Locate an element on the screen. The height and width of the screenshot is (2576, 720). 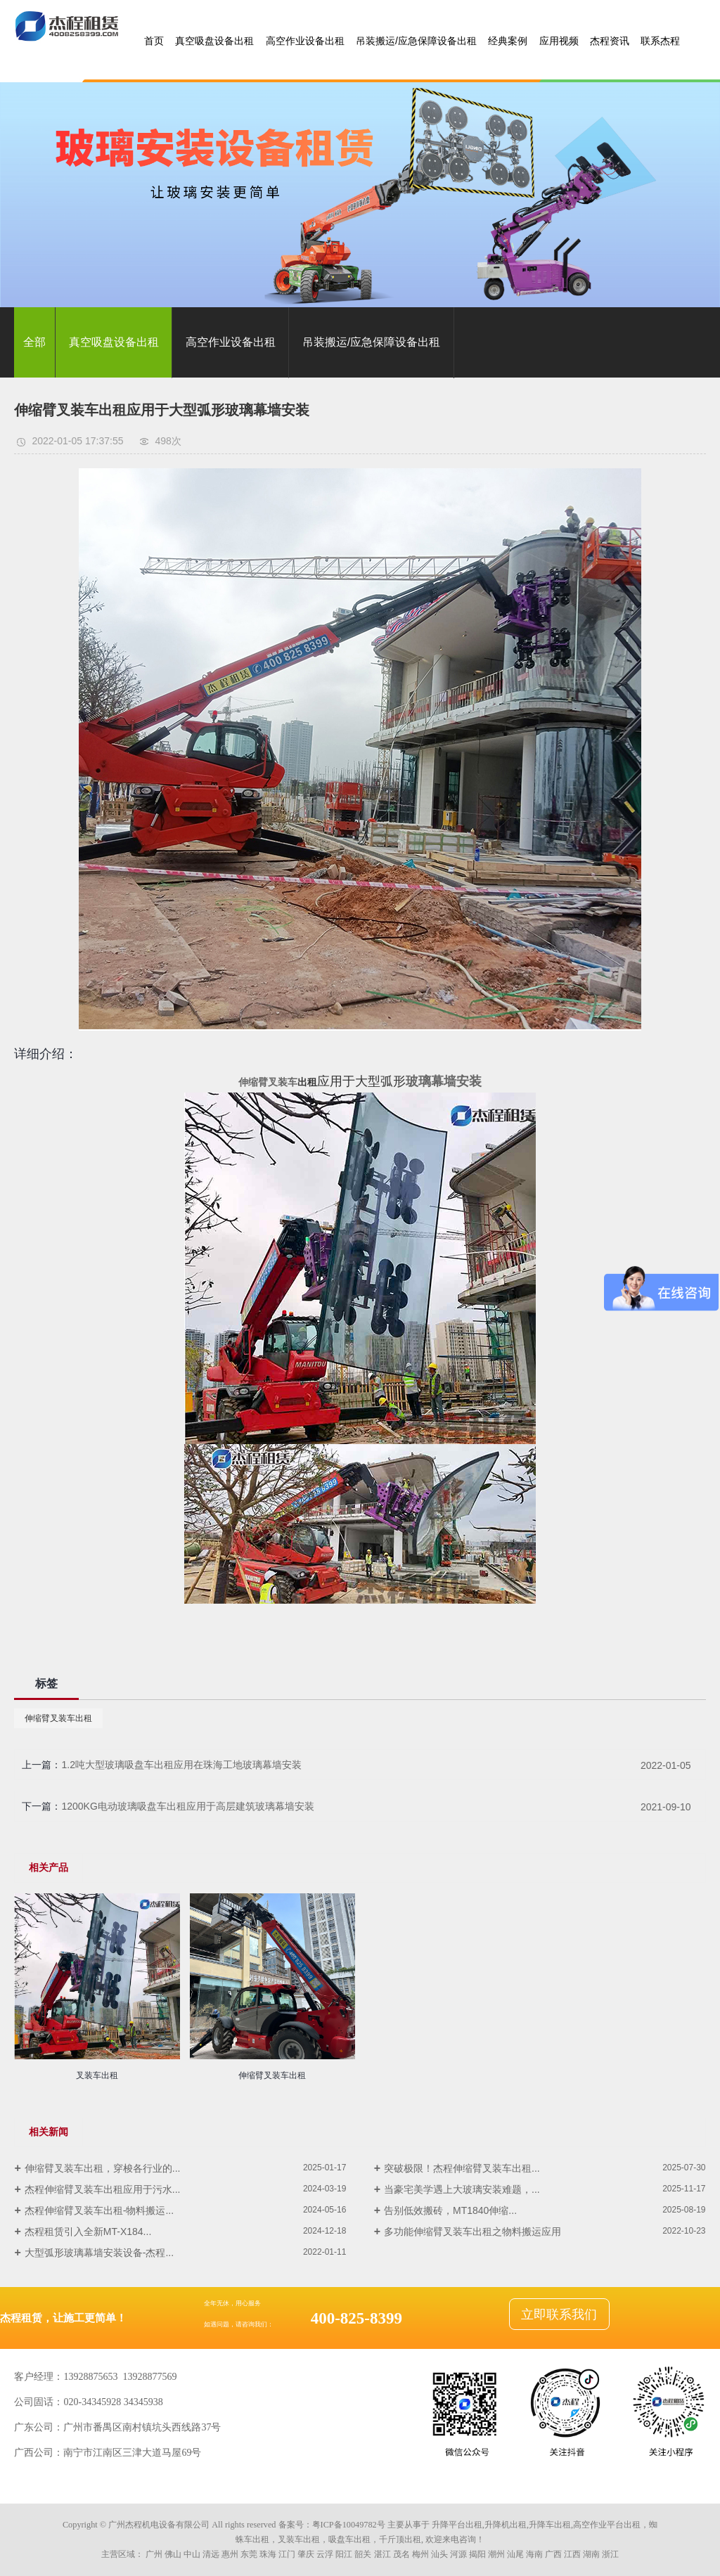
湛江 is located at coordinates (382, 2554).